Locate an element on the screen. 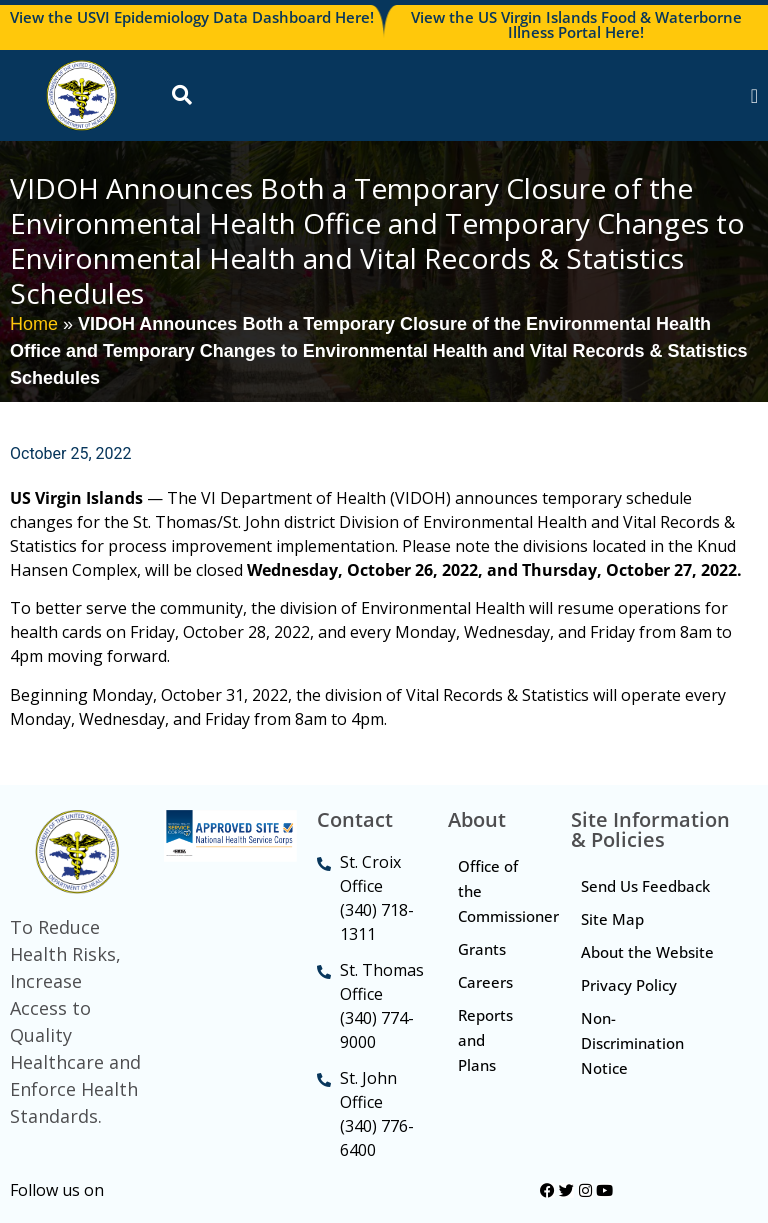 This screenshot has height=1223, width=768. Privacy Policy is located at coordinates (629, 985).